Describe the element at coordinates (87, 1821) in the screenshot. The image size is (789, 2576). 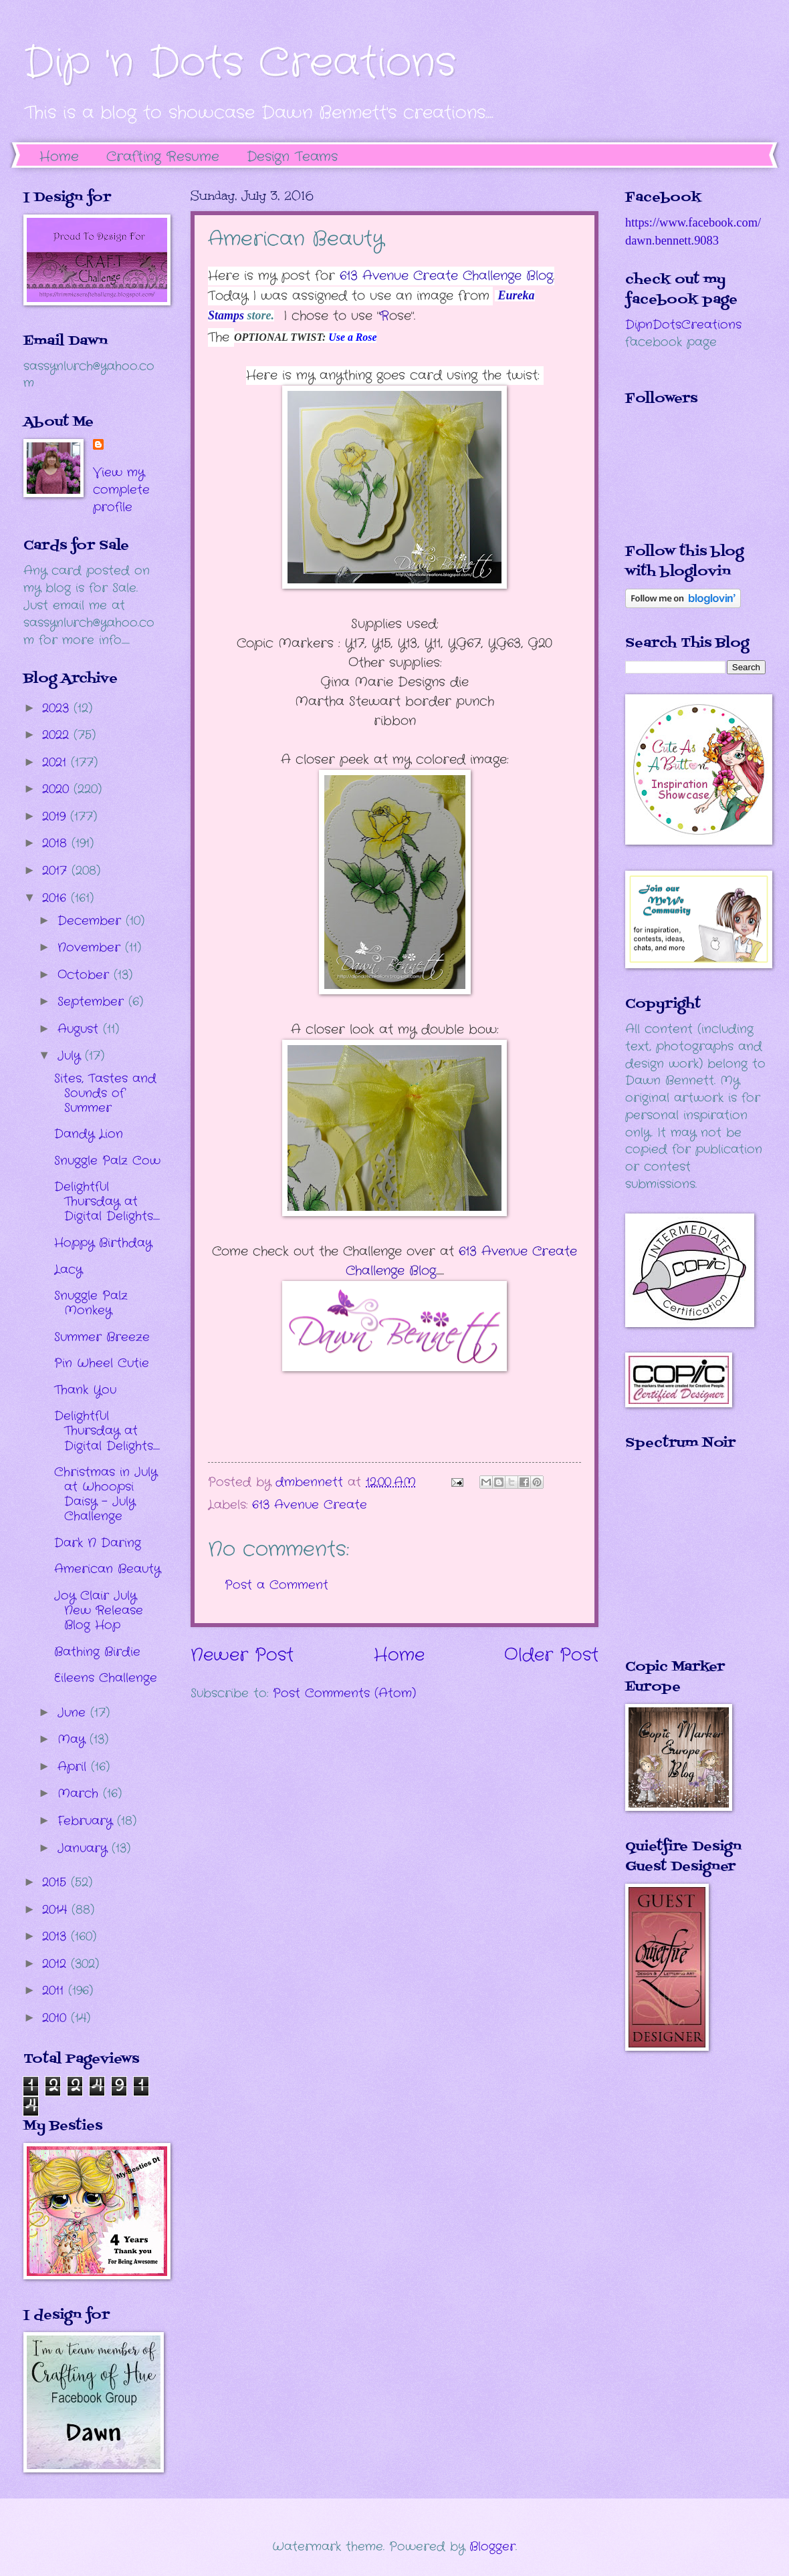
I see `February` at that location.